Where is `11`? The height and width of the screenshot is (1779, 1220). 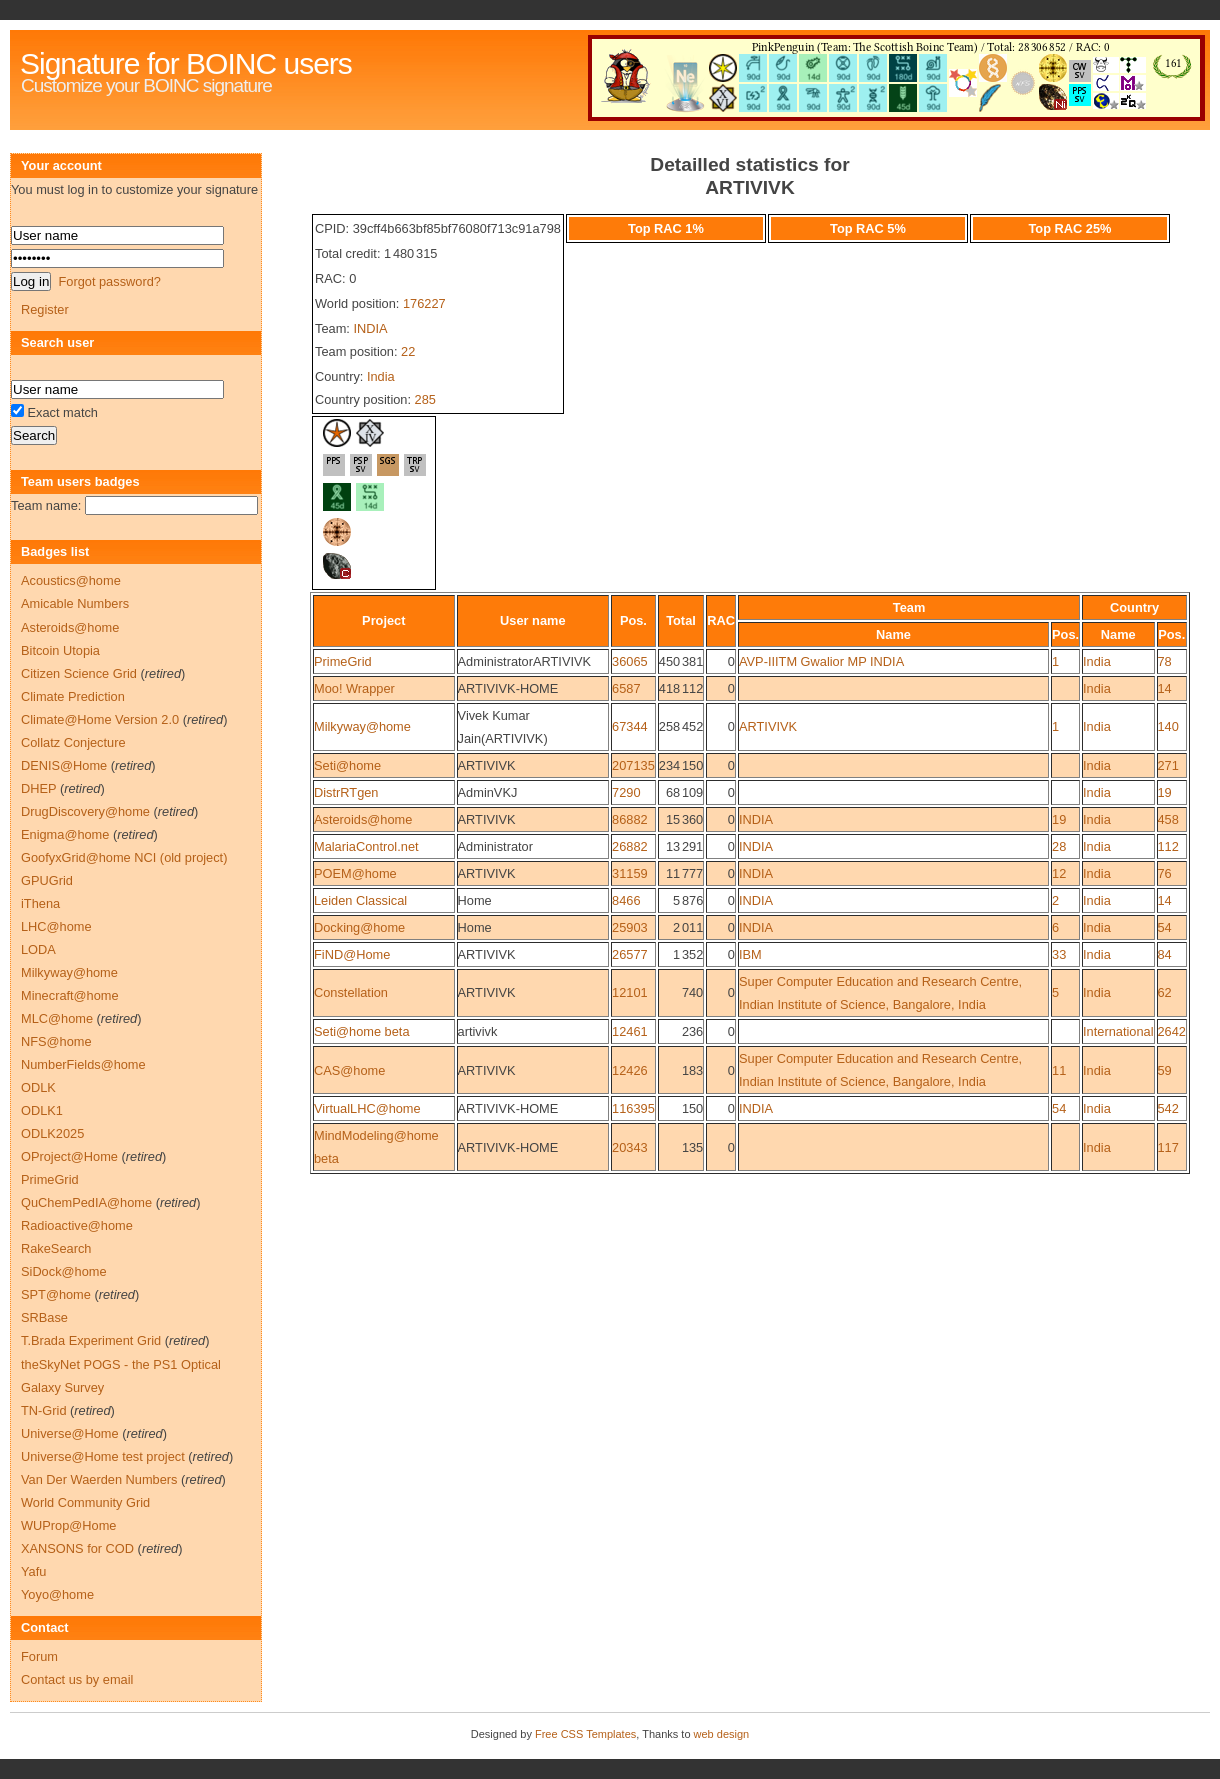
11 is located at coordinates (1059, 1070).